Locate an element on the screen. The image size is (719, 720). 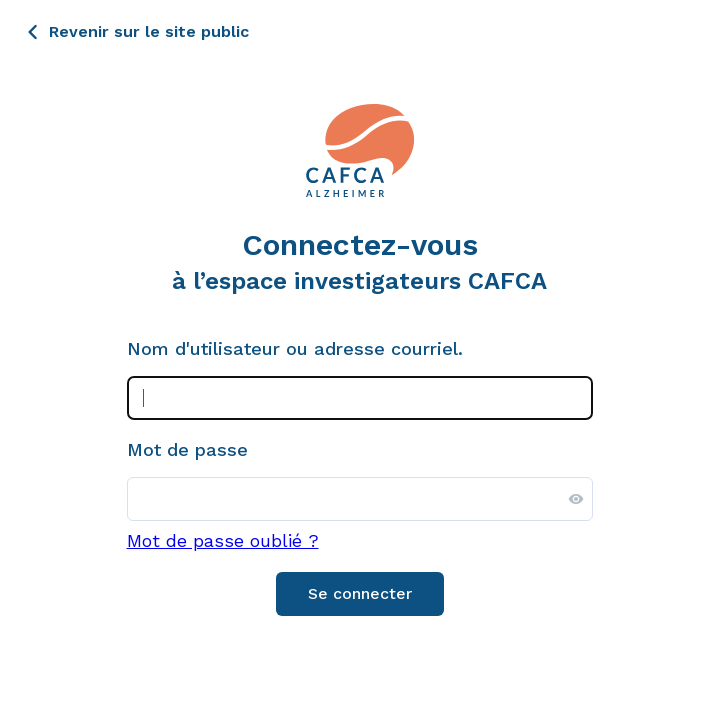
Revenir sur le site public is located at coordinates (149, 31).